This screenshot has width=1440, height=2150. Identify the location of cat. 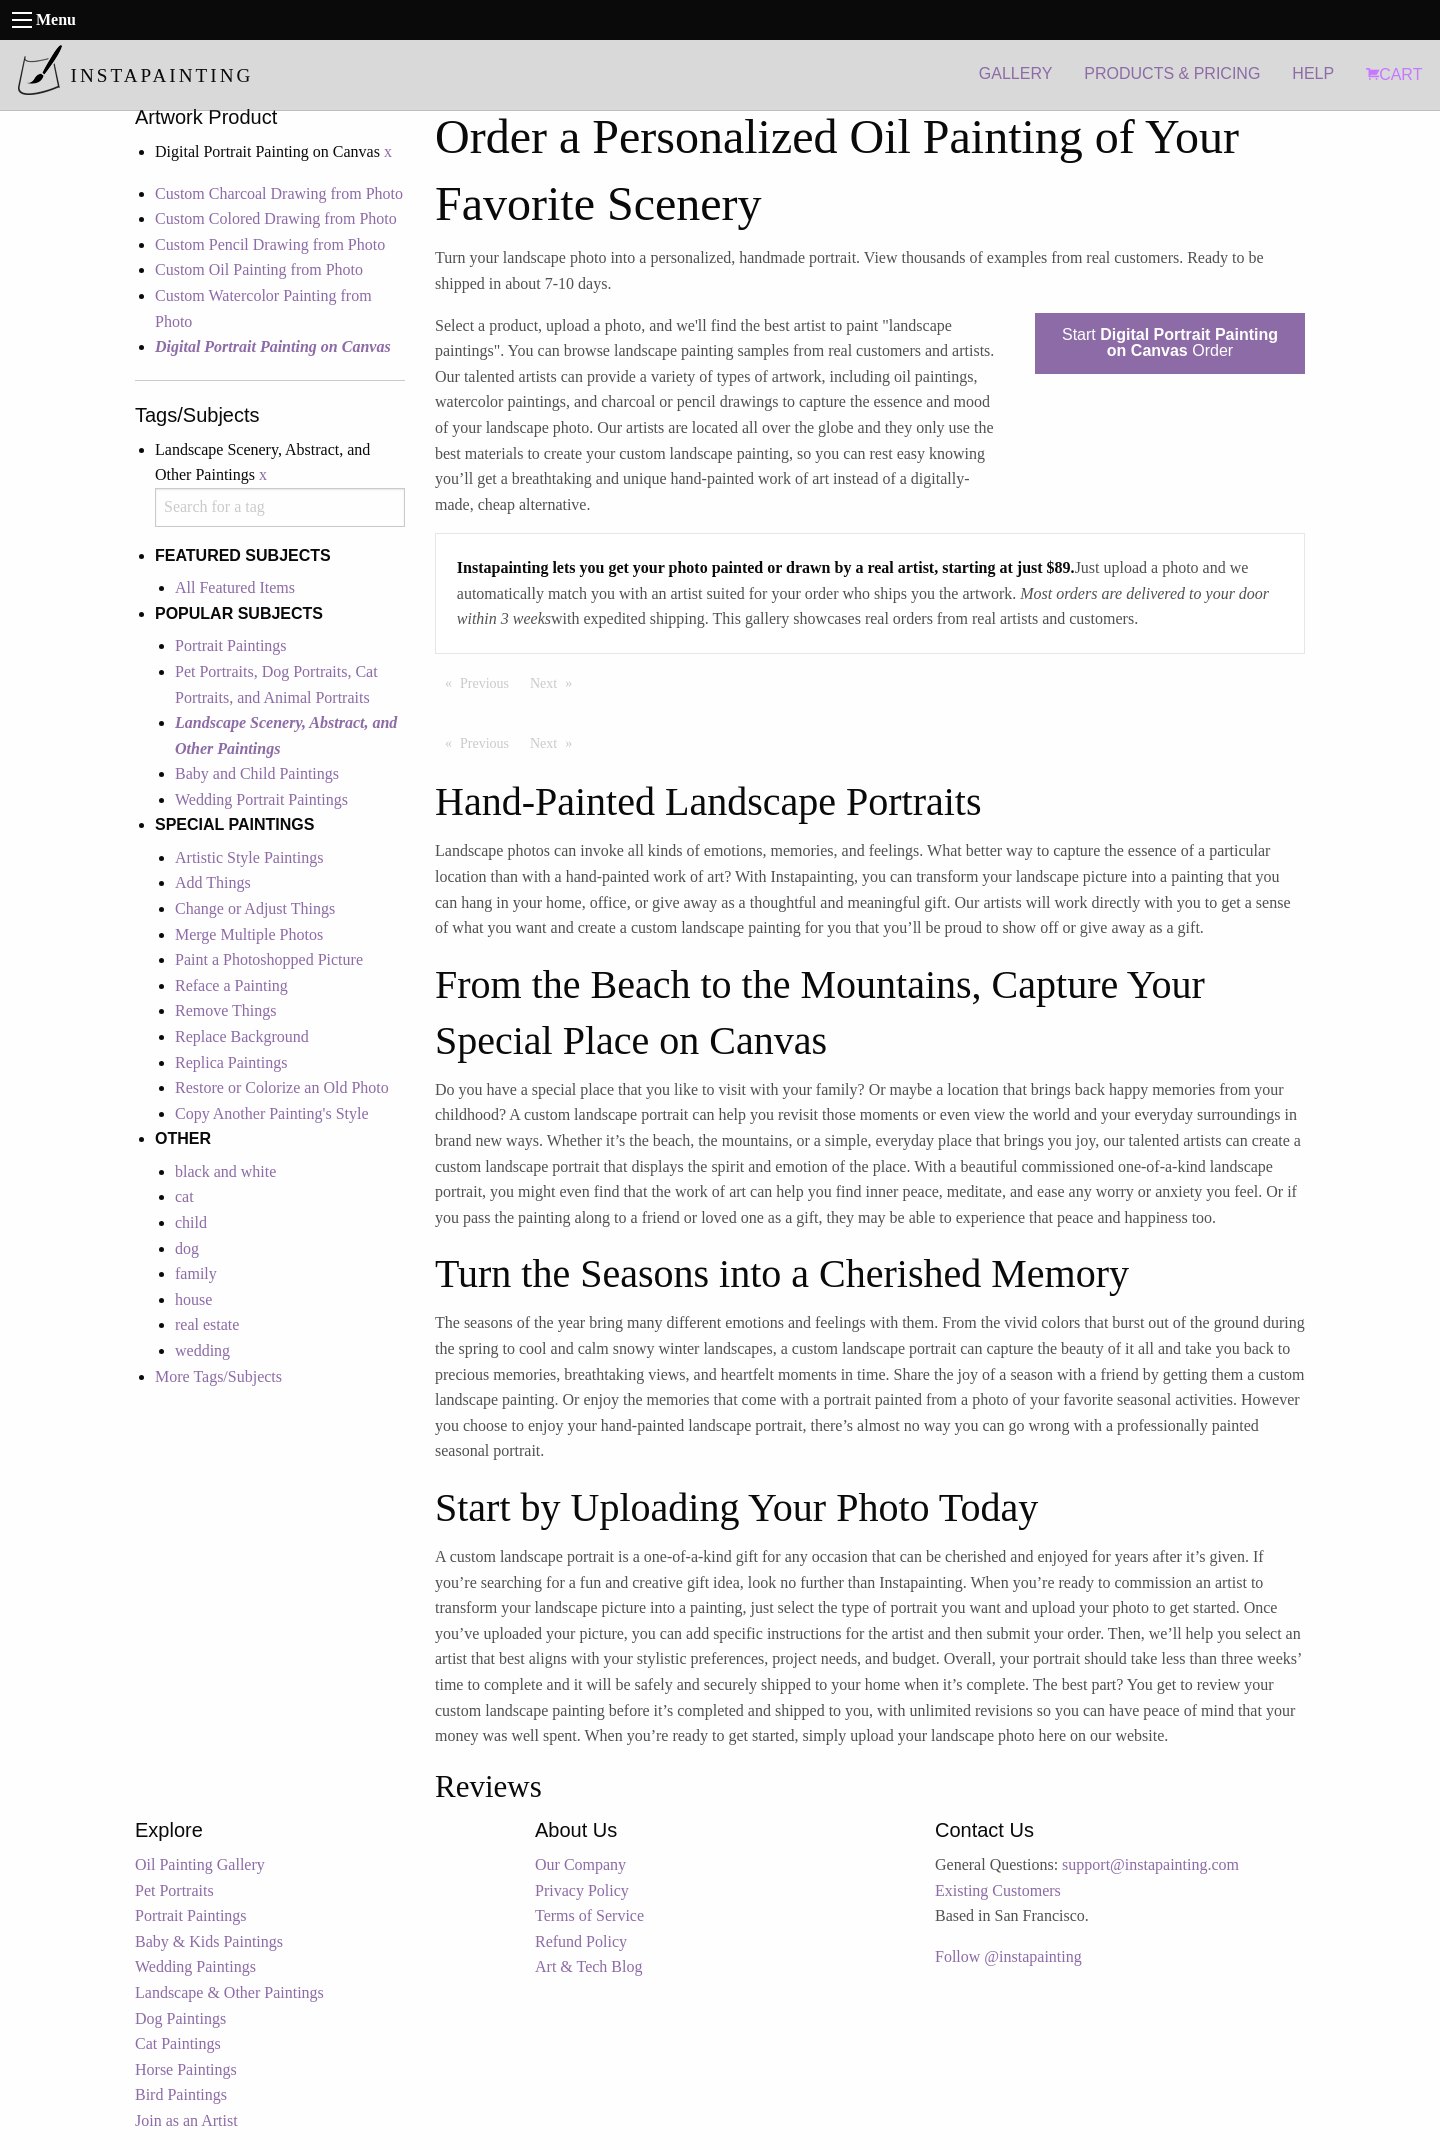
(184, 1196).